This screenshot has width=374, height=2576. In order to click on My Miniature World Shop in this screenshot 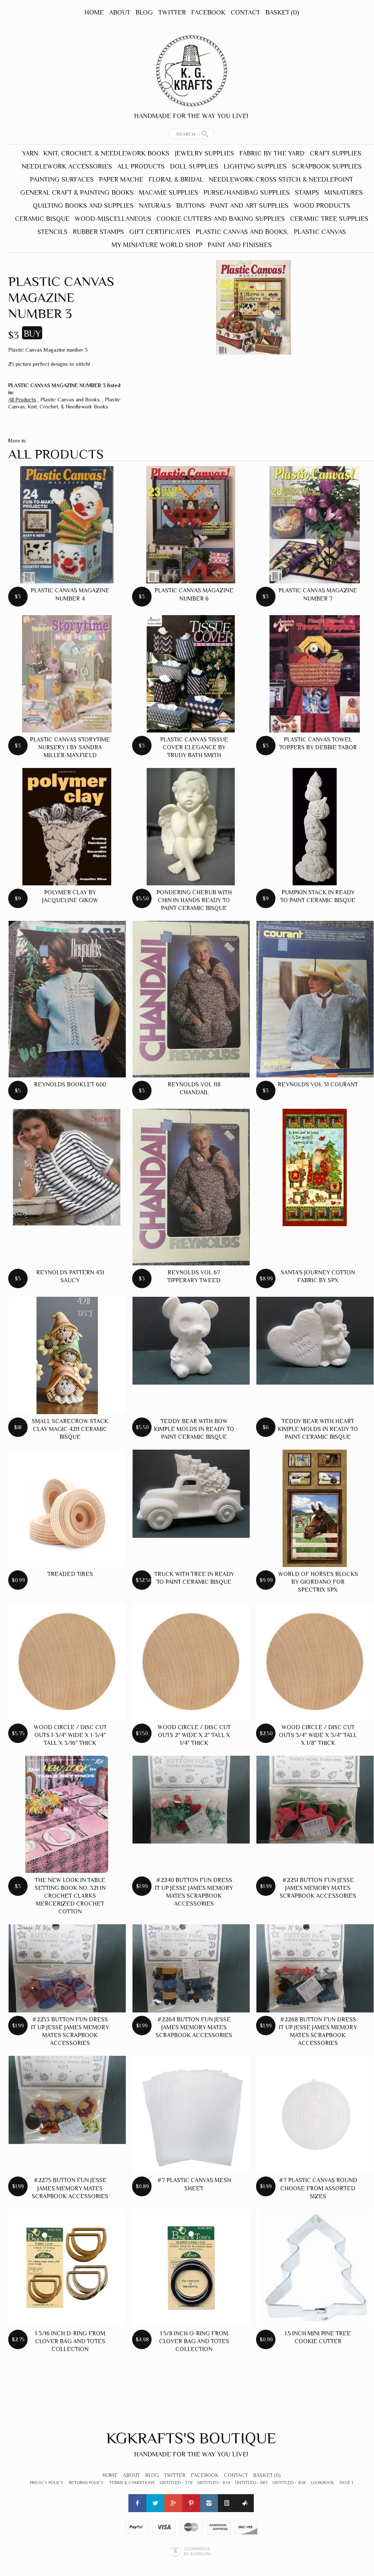, I will do `click(157, 245)`.